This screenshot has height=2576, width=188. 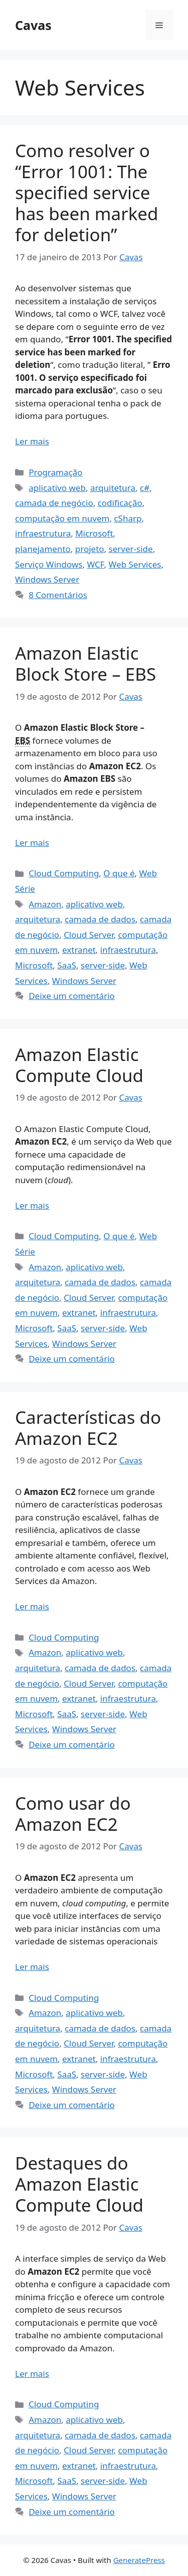 What do you see at coordinates (43, 549) in the screenshot?
I see `planejamento` at bounding box center [43, 549].